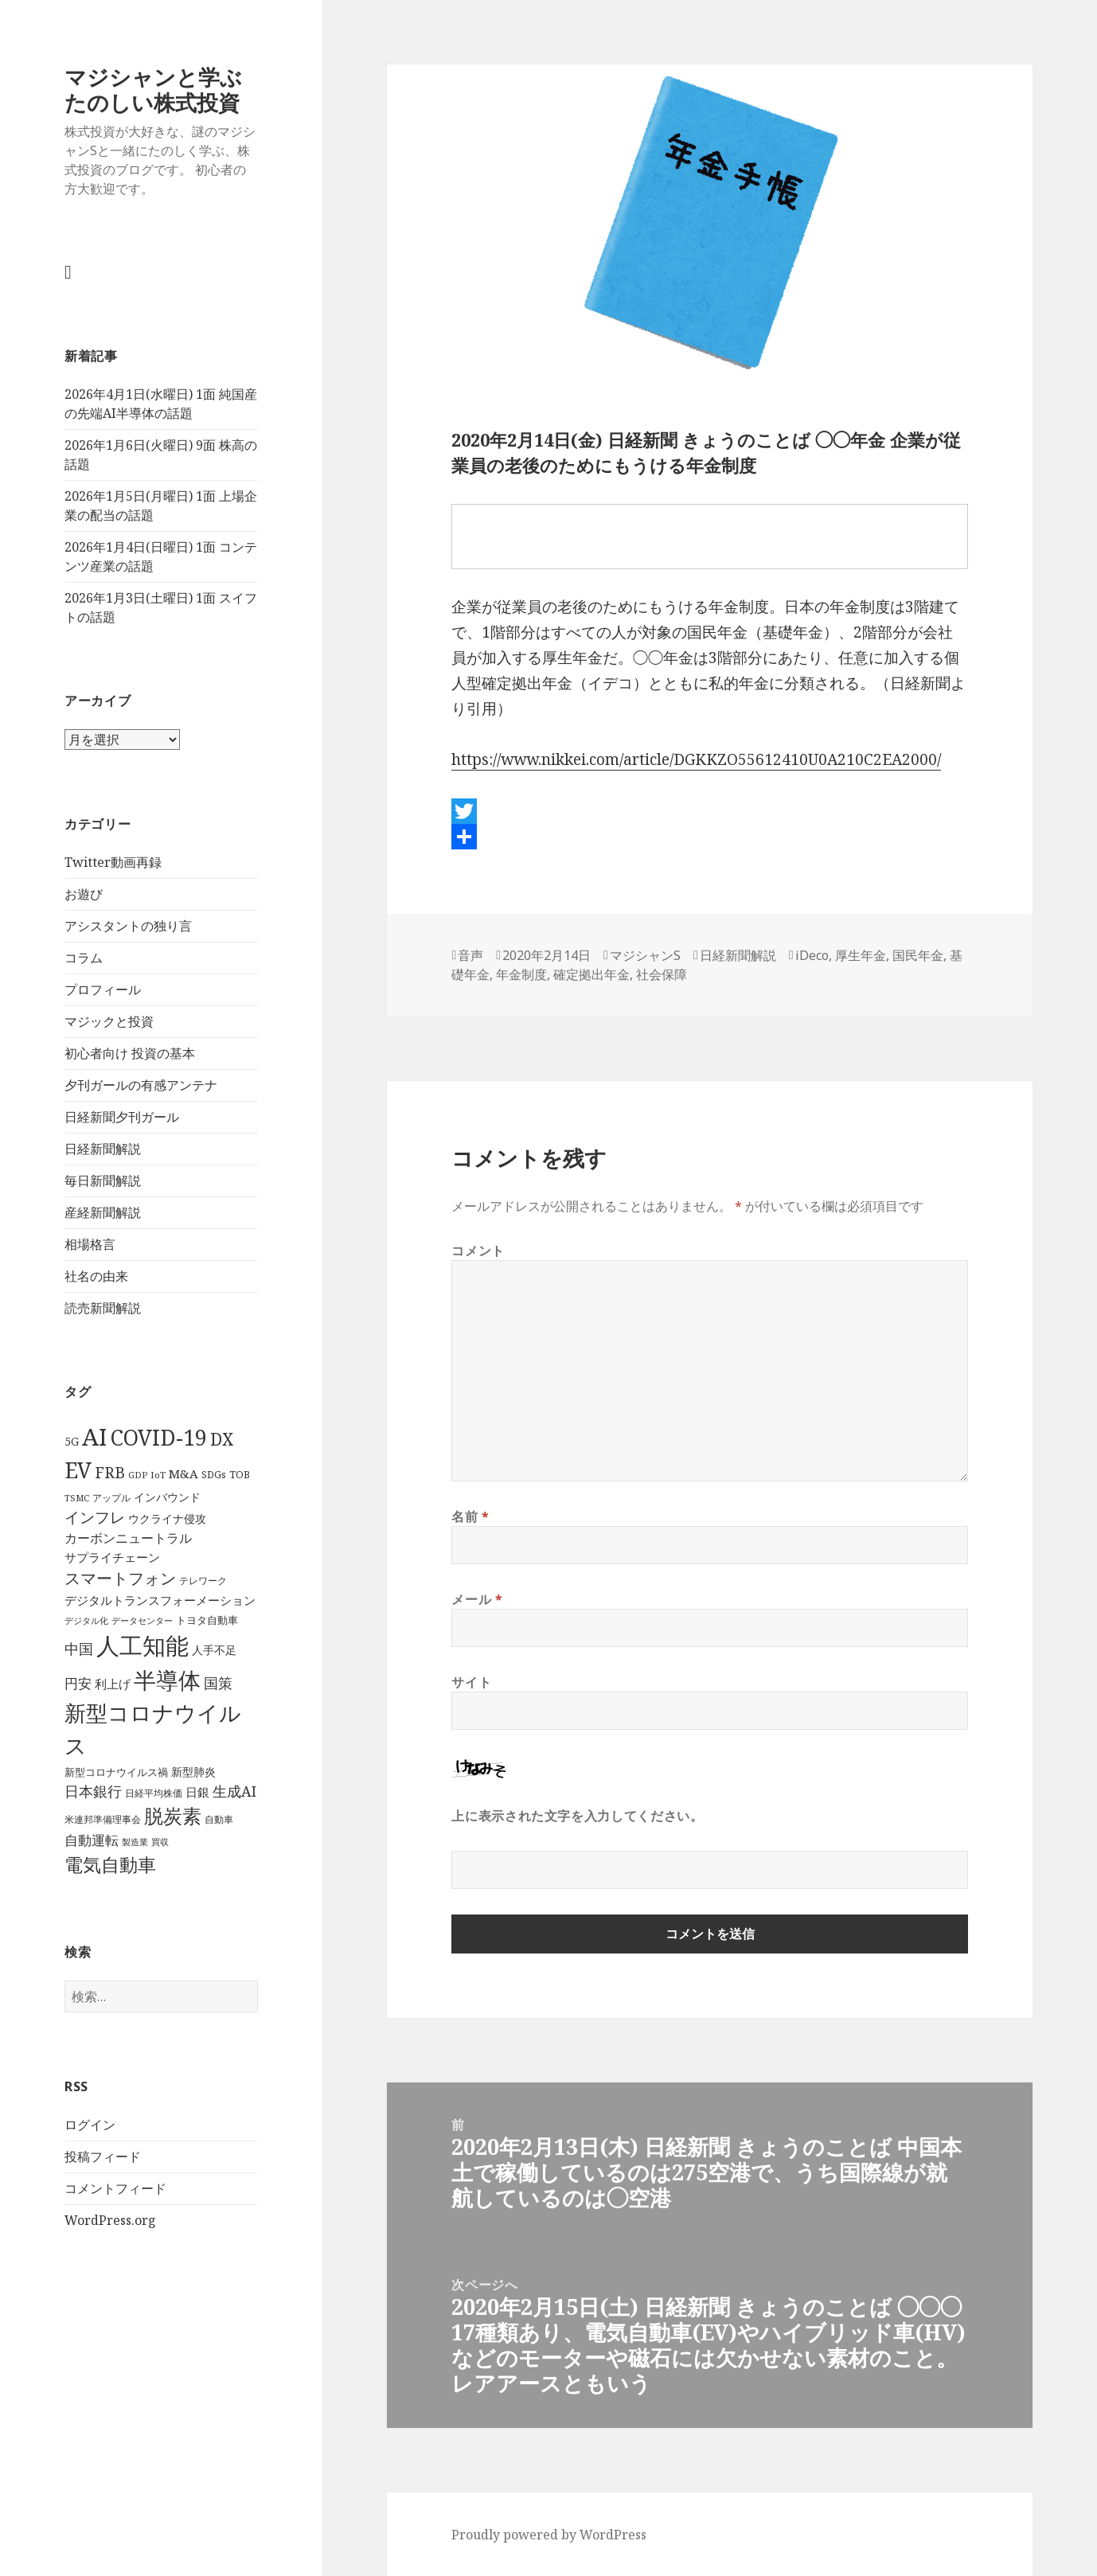 The height and width of the screenshot is (2576, 1097). I want to click on 5G [5G (46個の項目)], so click(71, 1441).